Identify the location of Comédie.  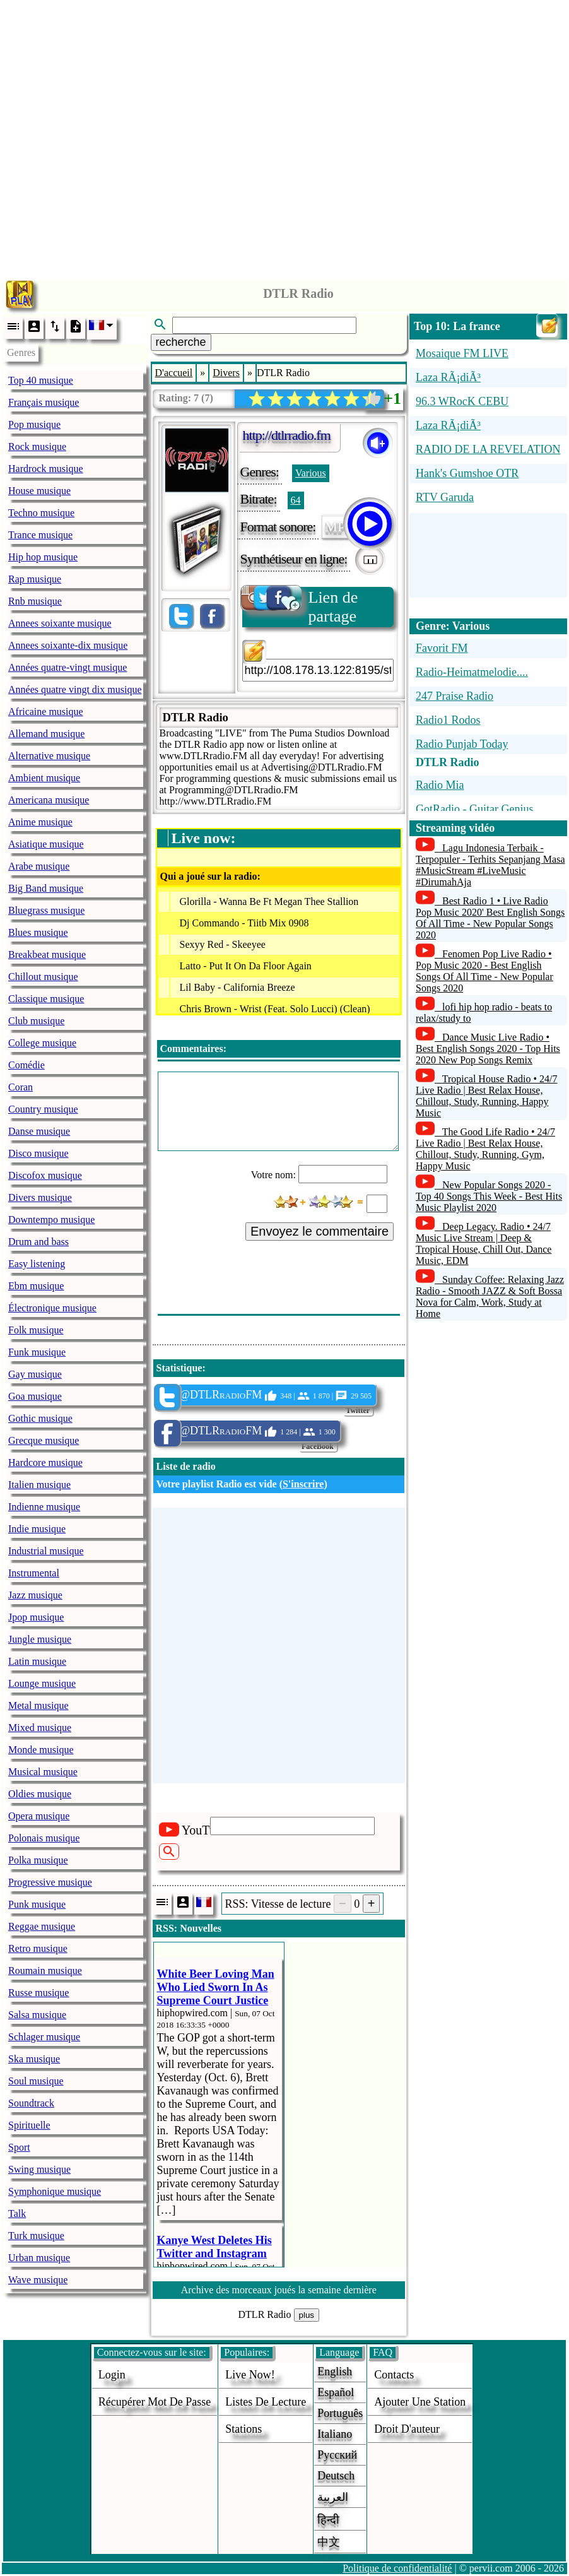
(26, 1065).